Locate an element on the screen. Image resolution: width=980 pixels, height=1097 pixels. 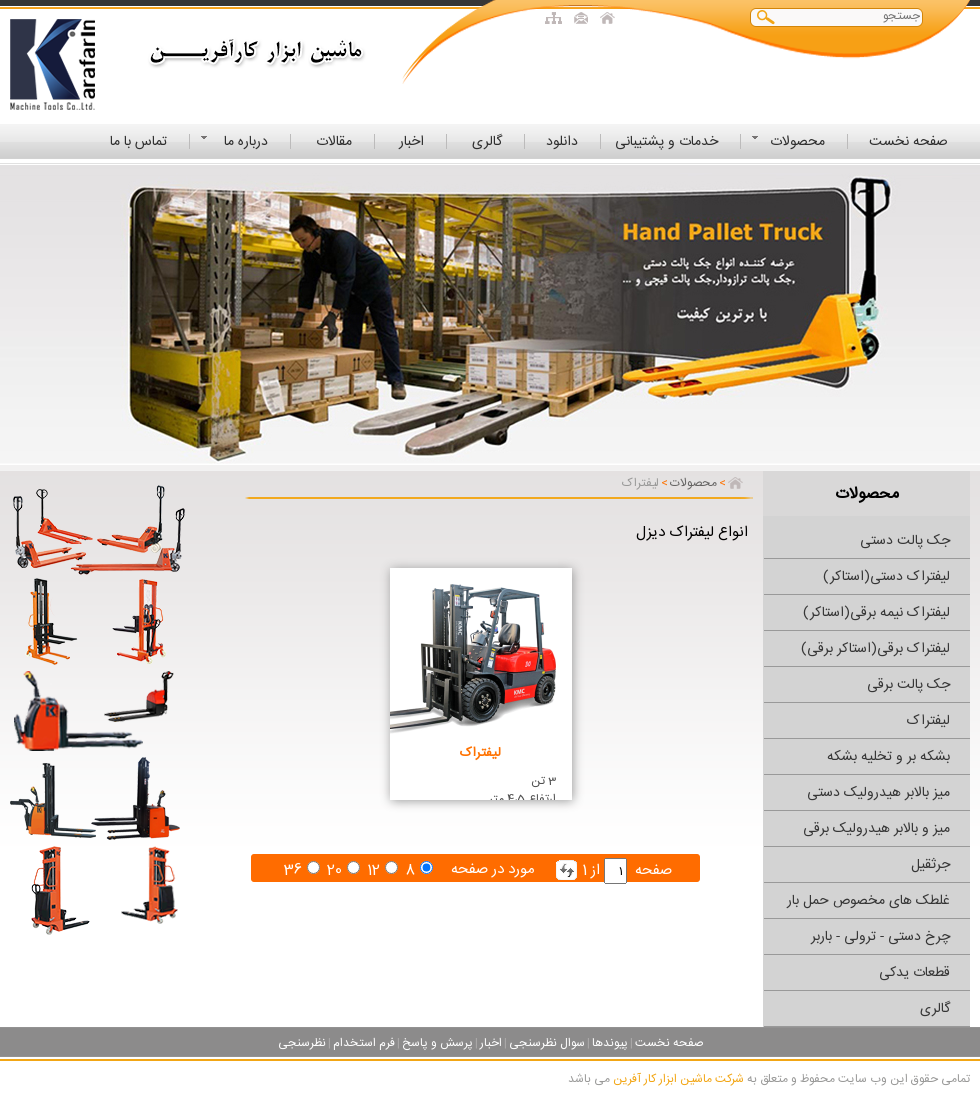
لیفتراک نیمه برقی(استاکر) is located at coordinates (876, 613).